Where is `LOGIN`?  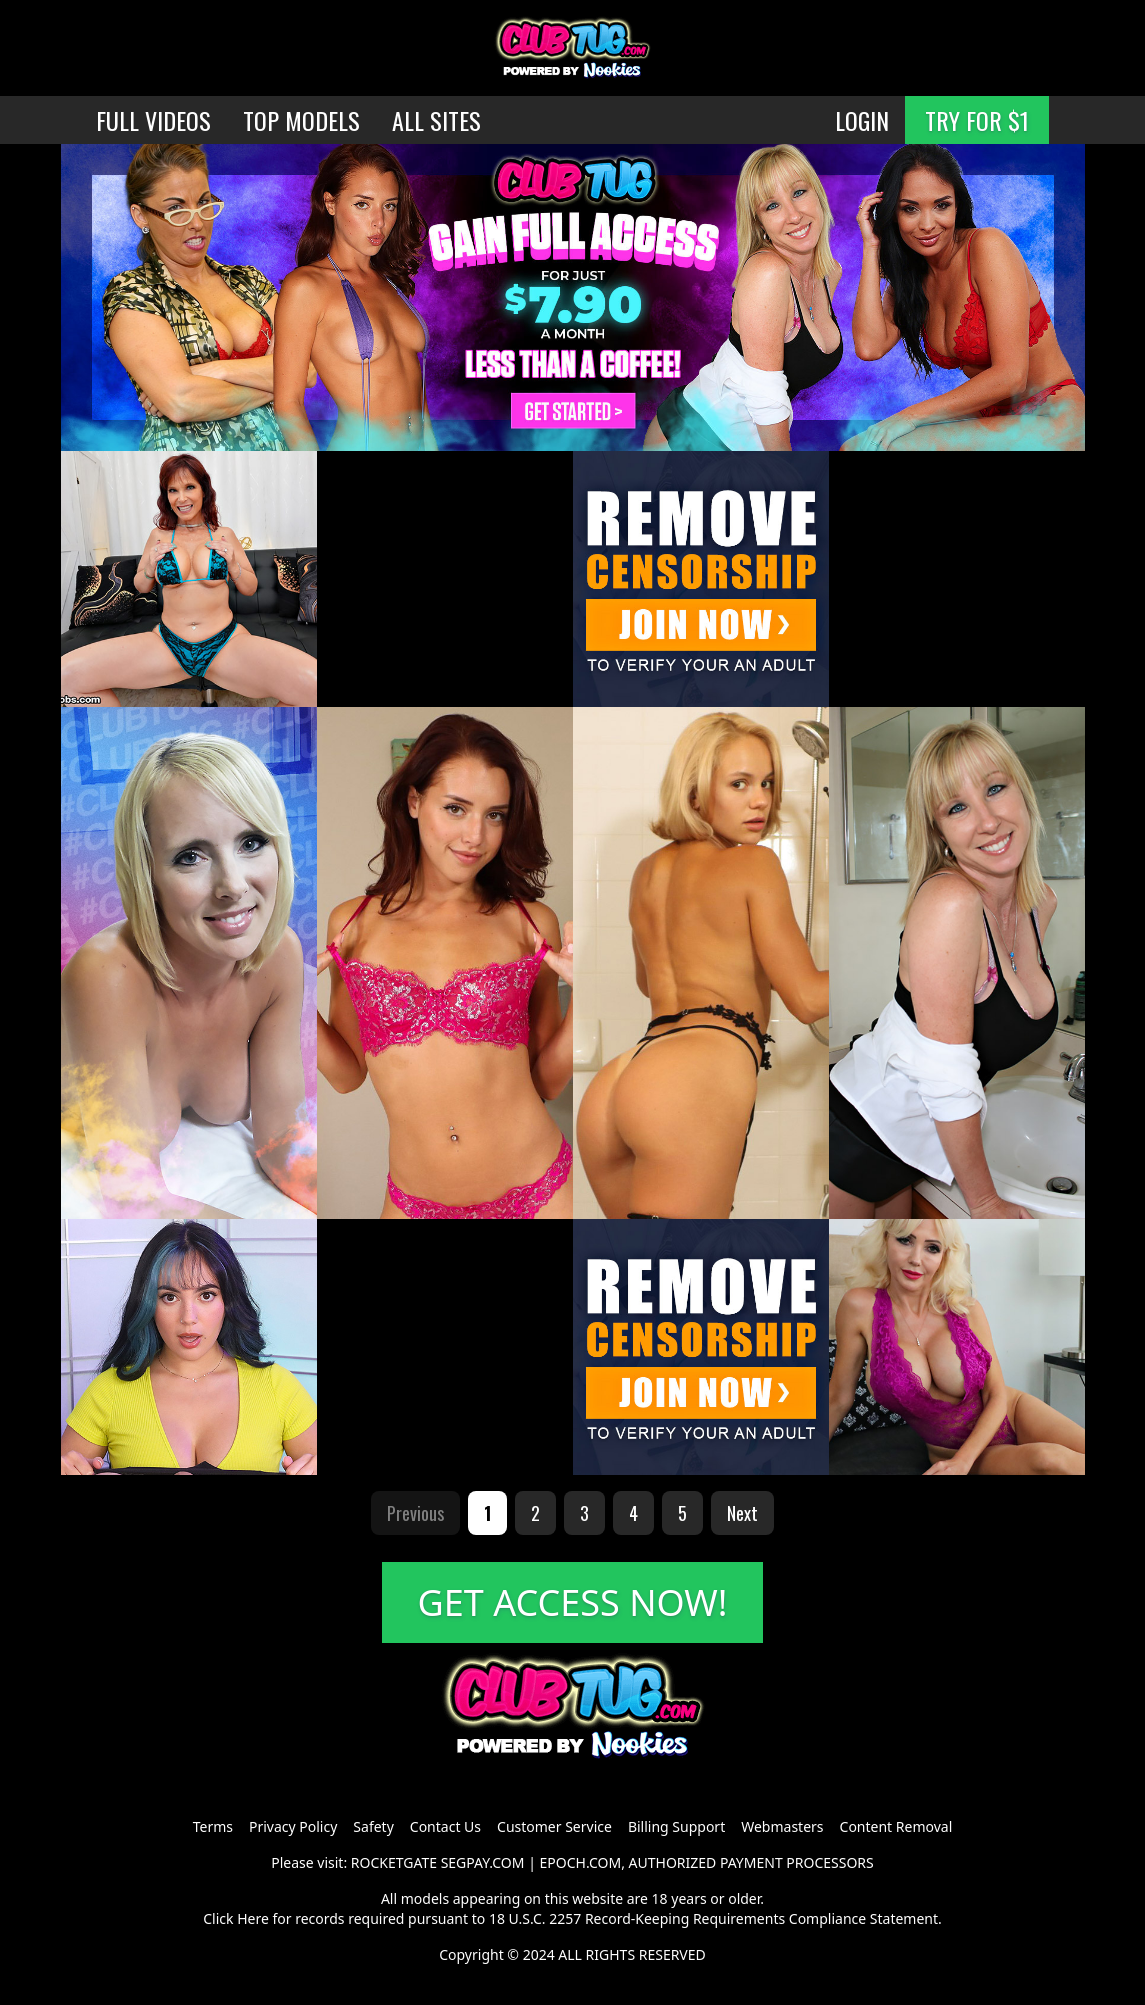
LOGIN is located at coordinates (862, 120).